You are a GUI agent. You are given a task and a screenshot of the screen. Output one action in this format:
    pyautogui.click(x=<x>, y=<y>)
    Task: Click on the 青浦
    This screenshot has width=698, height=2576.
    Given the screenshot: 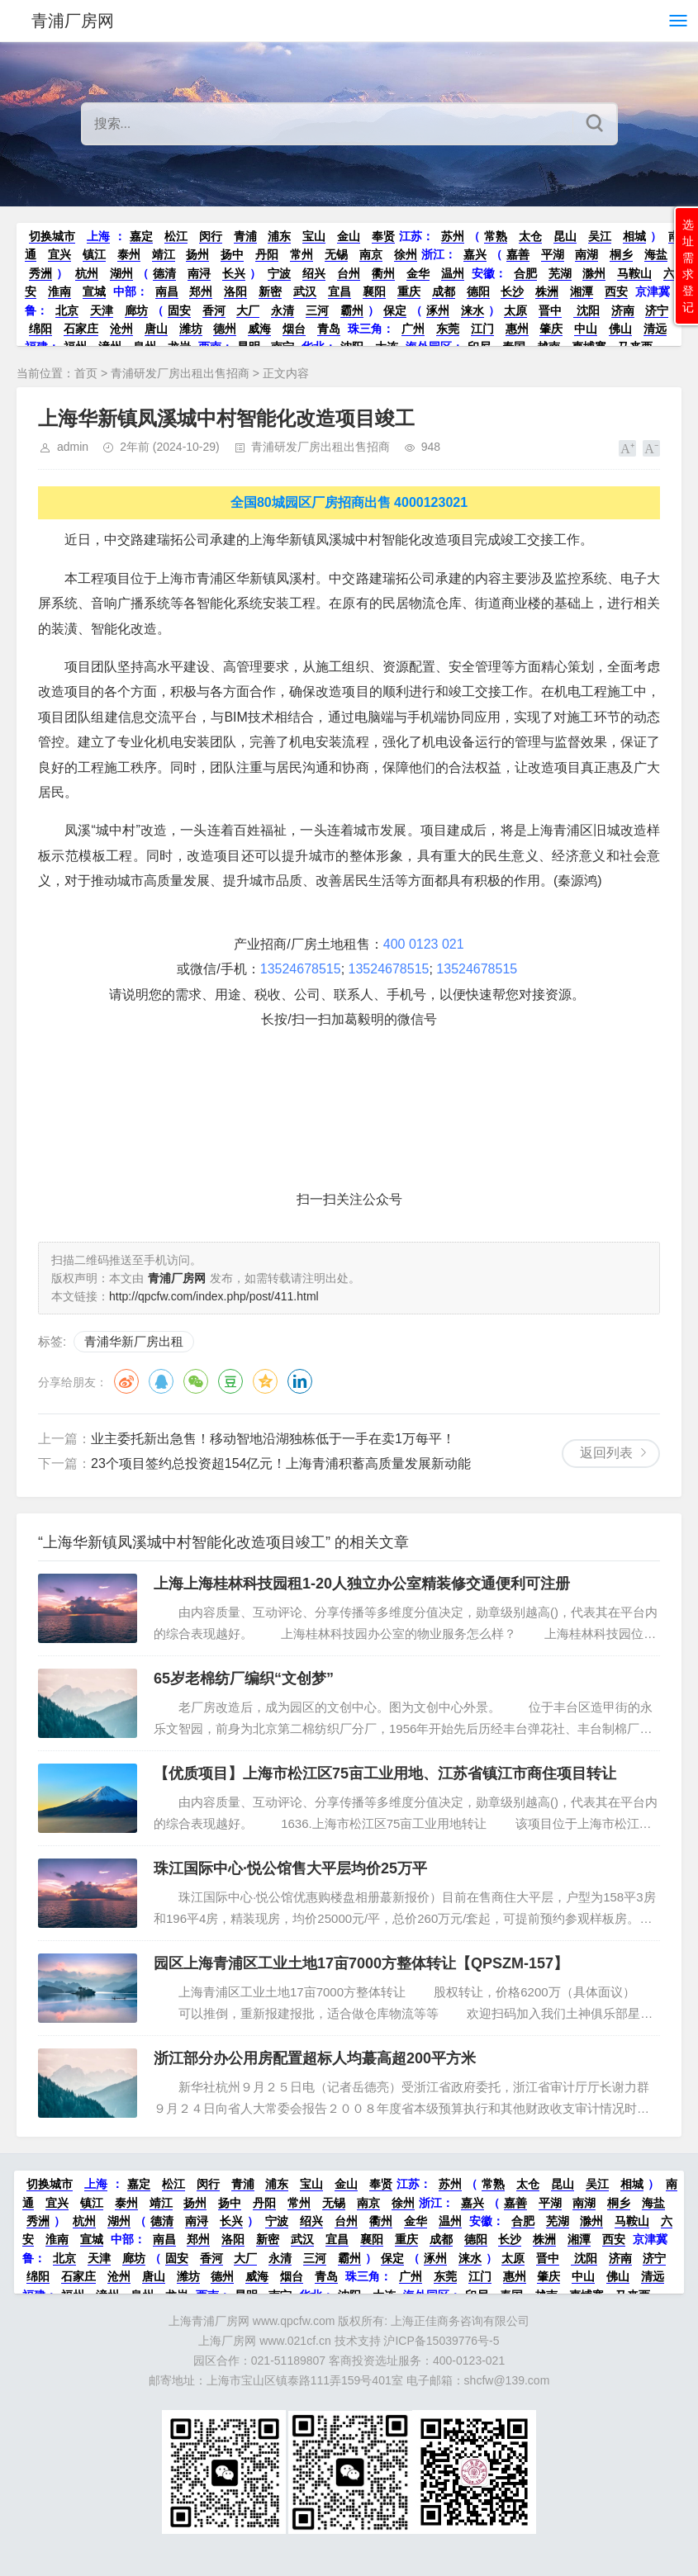 What is the action you would take?
    pyautogui.click(x=245, y=236)
    